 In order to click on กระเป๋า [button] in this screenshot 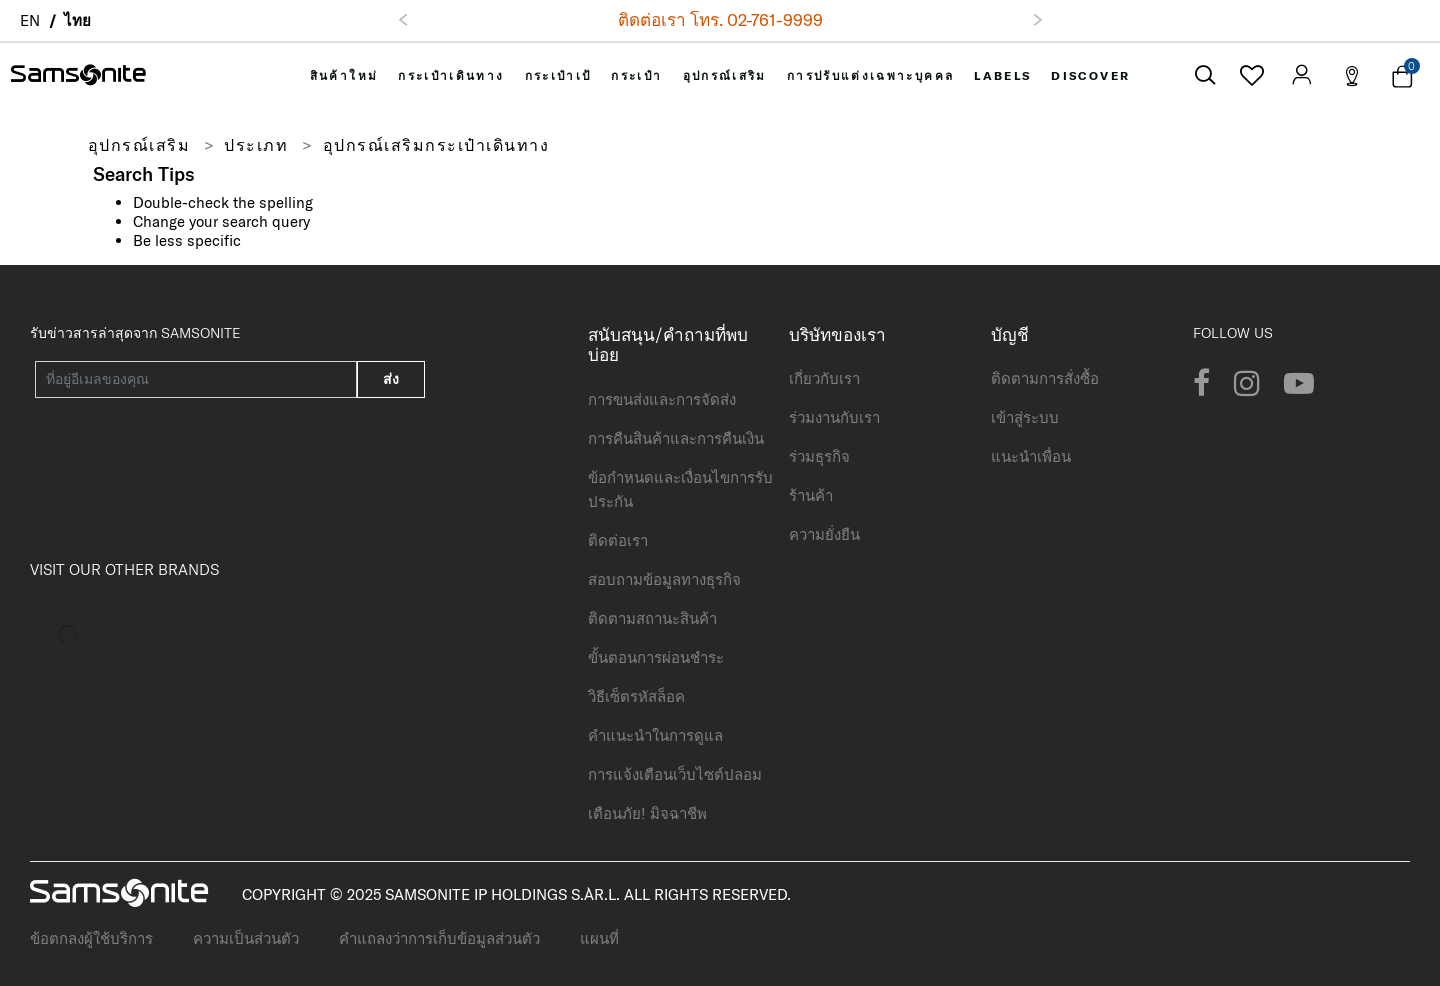, I will do `click(636, 75)`.